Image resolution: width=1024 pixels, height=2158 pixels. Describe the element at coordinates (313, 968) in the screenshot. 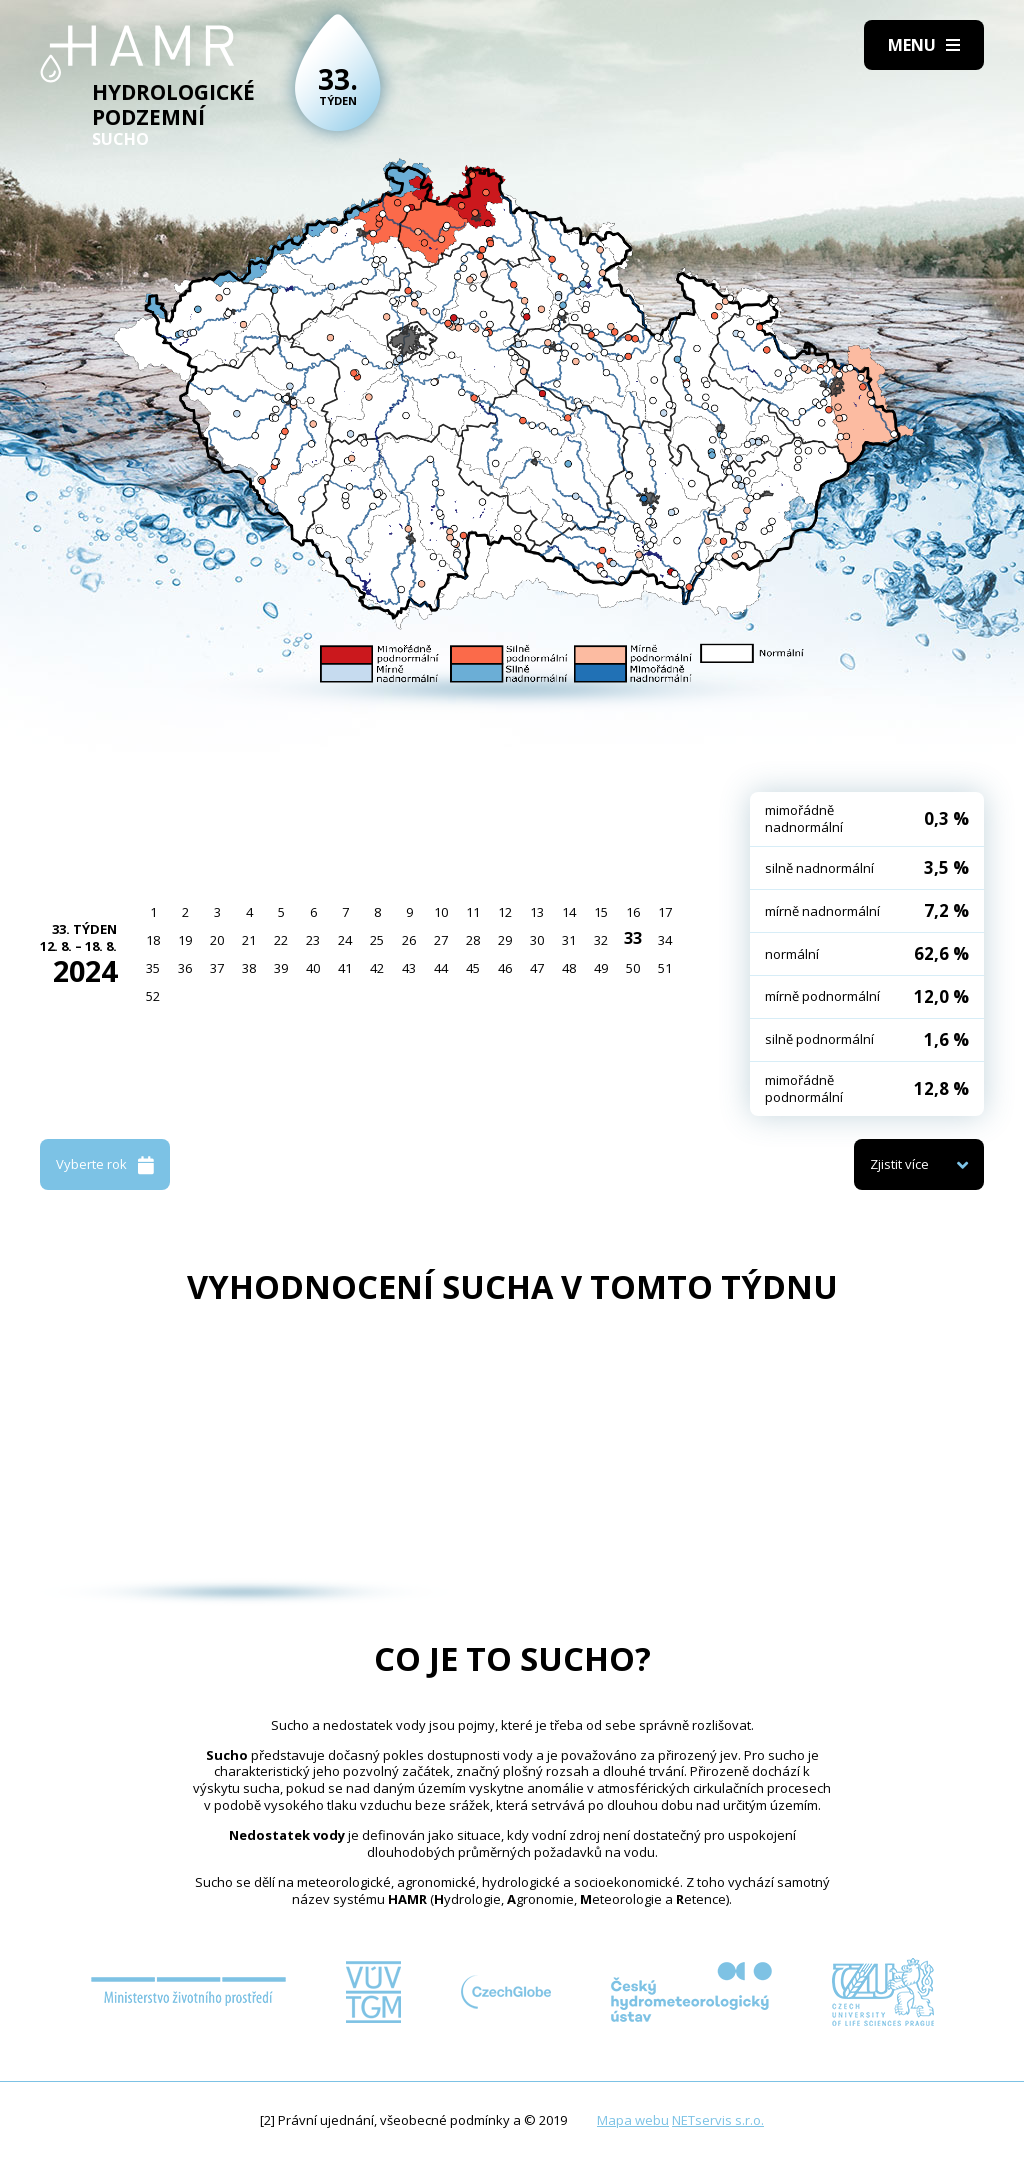

I see `40` at that location.